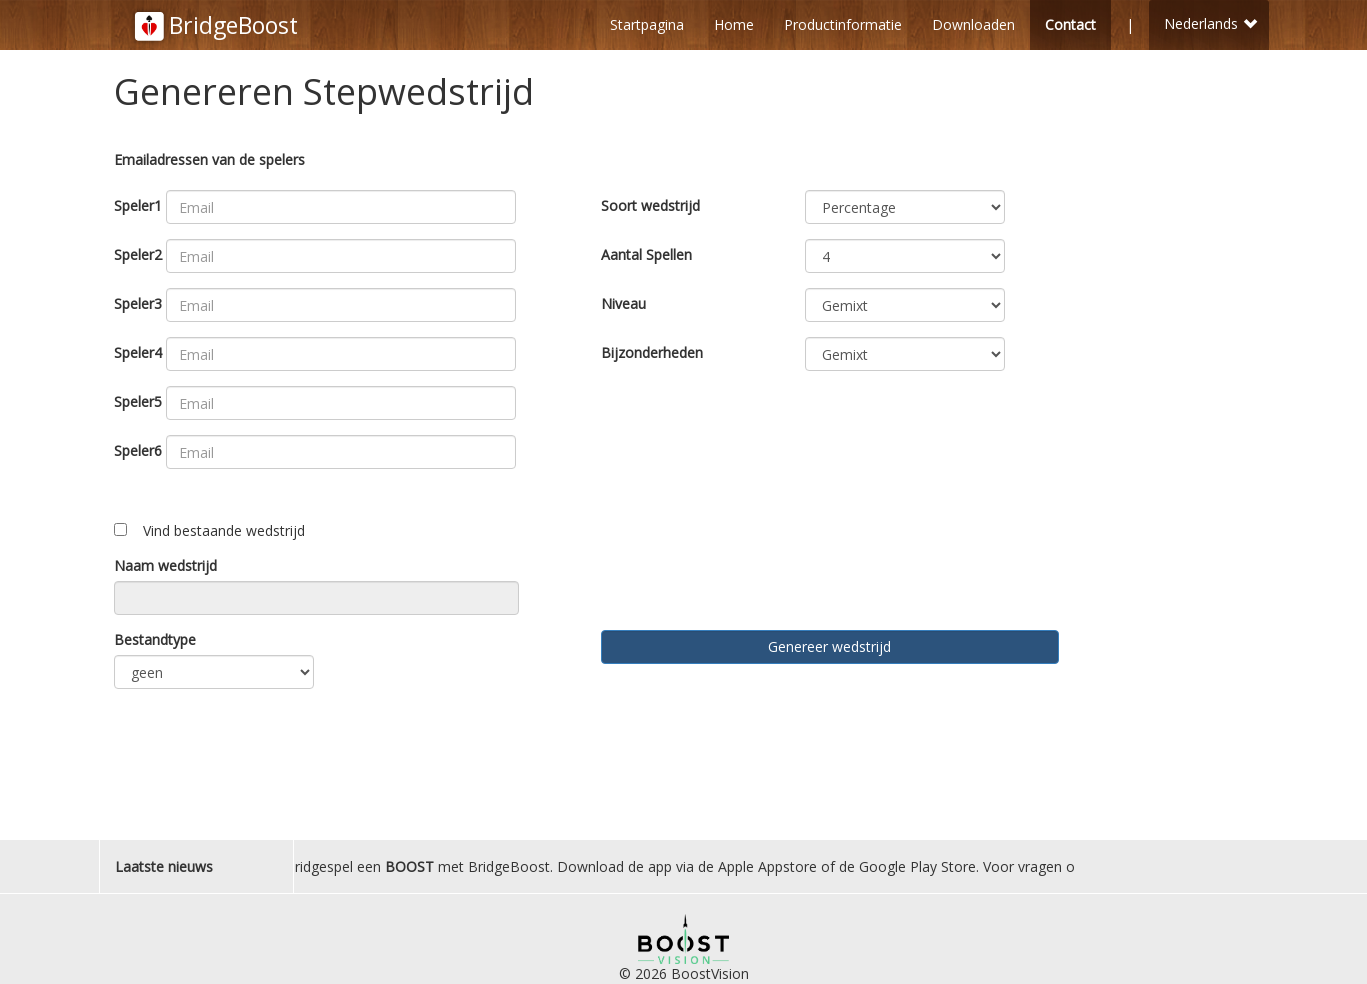 The width and height of the screenshot is (1367, 984). Describe the element at coordinates (647, 24) in the screenshot. I see `Startpagina` at that location.